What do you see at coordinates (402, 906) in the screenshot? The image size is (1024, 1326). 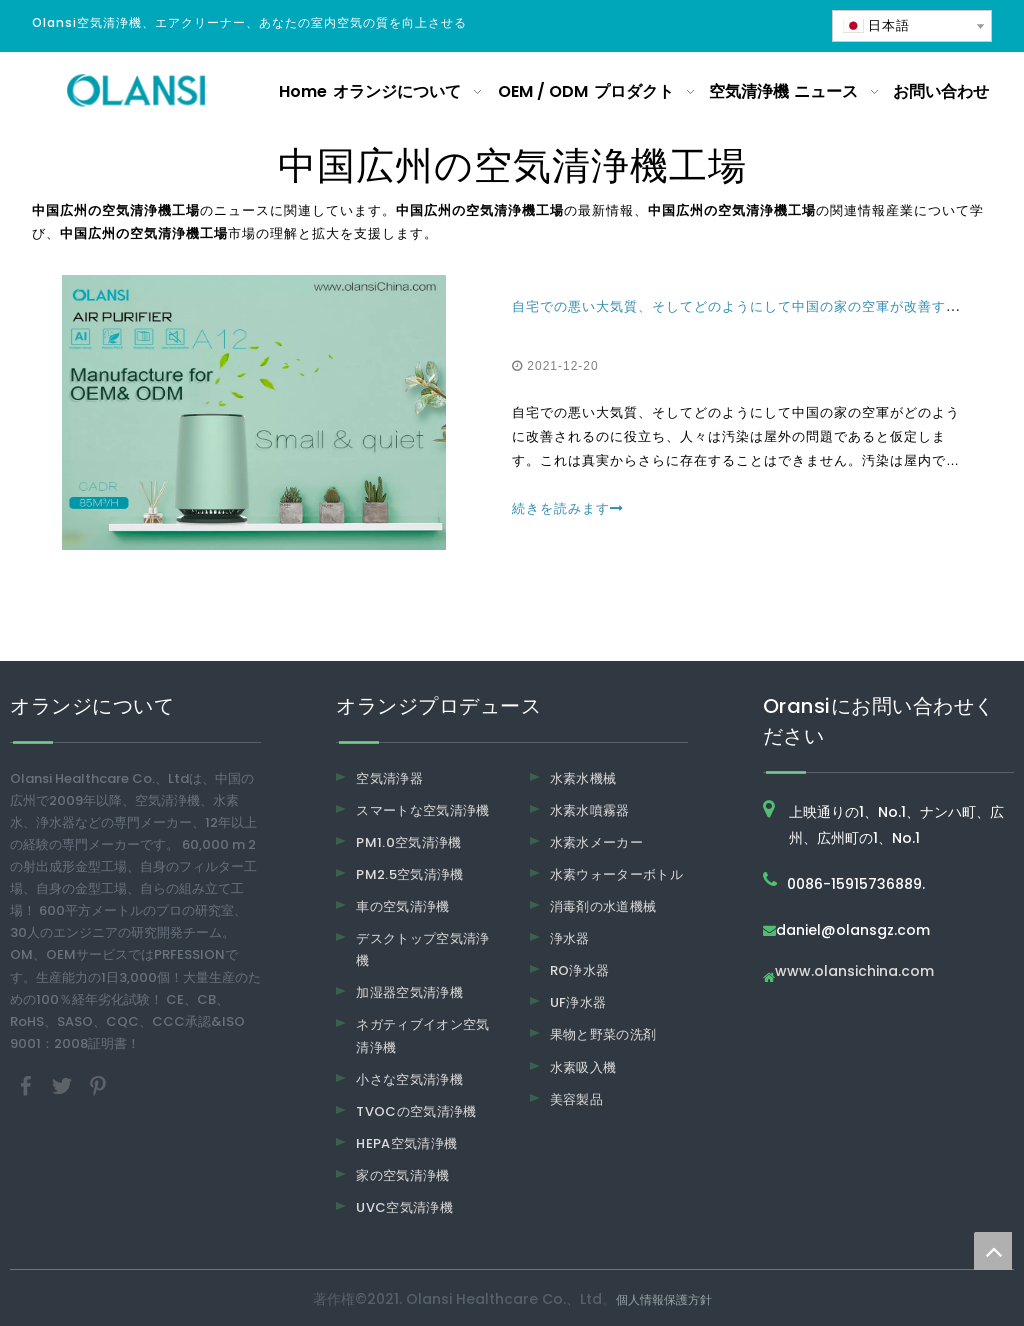 I see `車の空気清浄機` at bounding box center [402, 906].